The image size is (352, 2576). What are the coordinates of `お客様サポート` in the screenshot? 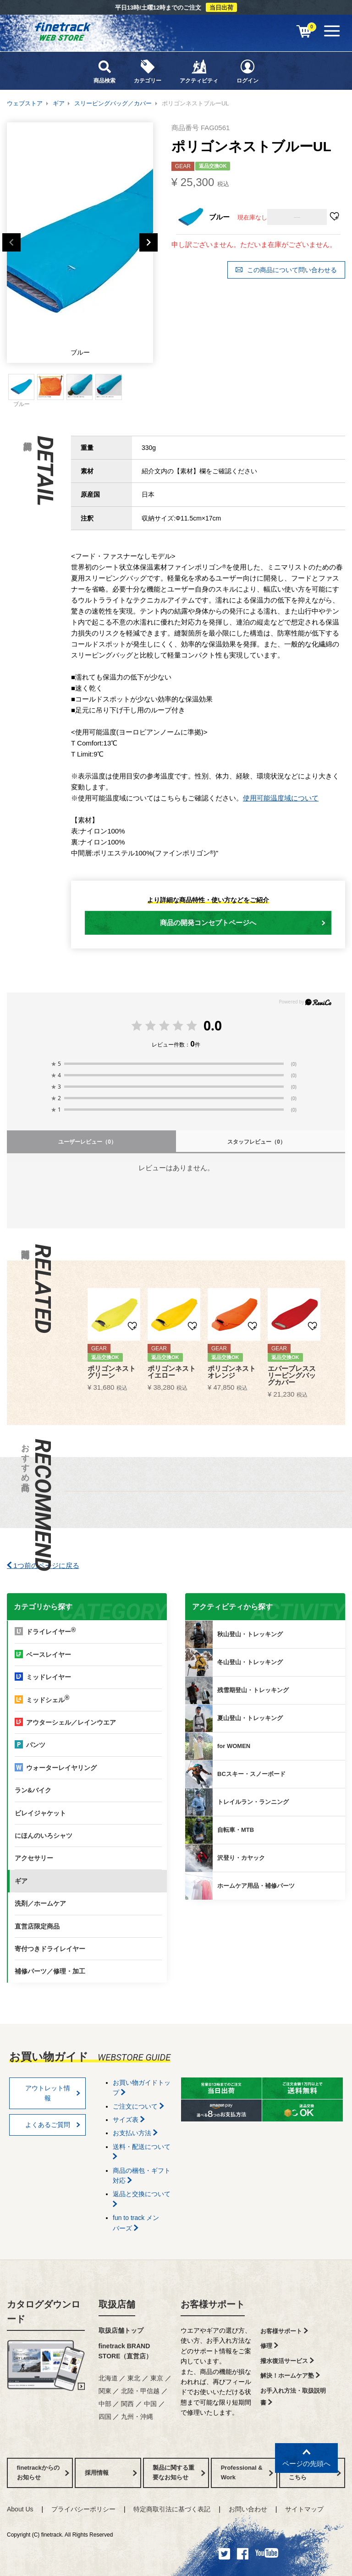 It's located at (213, 2304).